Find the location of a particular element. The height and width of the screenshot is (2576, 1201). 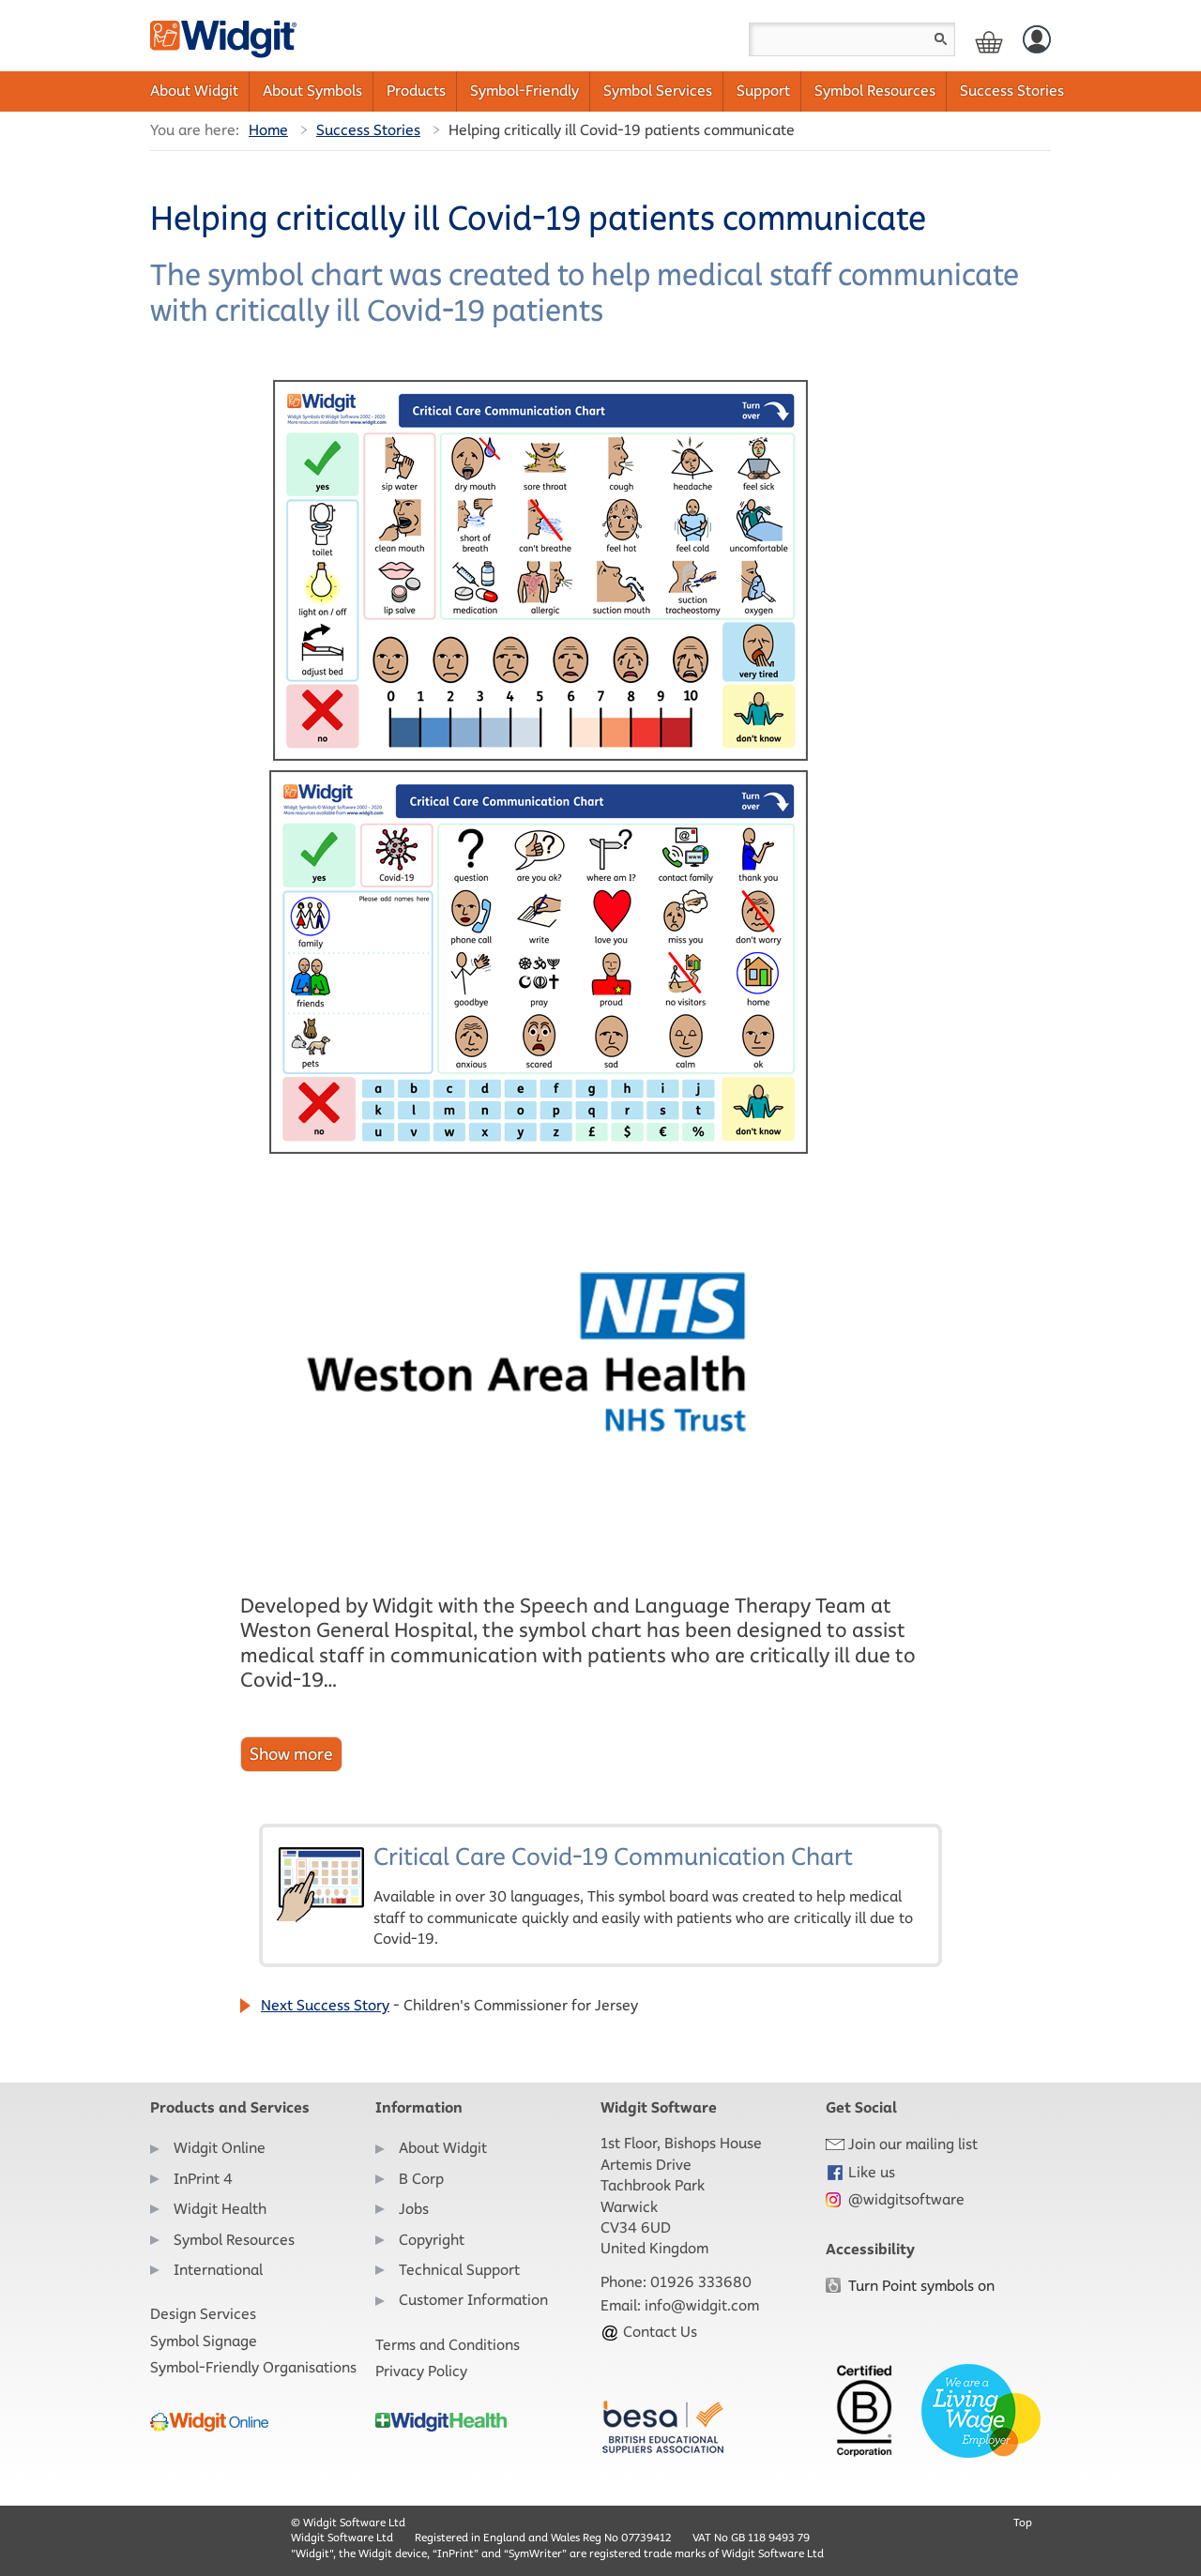

Symbol Resources is located at coordinates (874, 90).